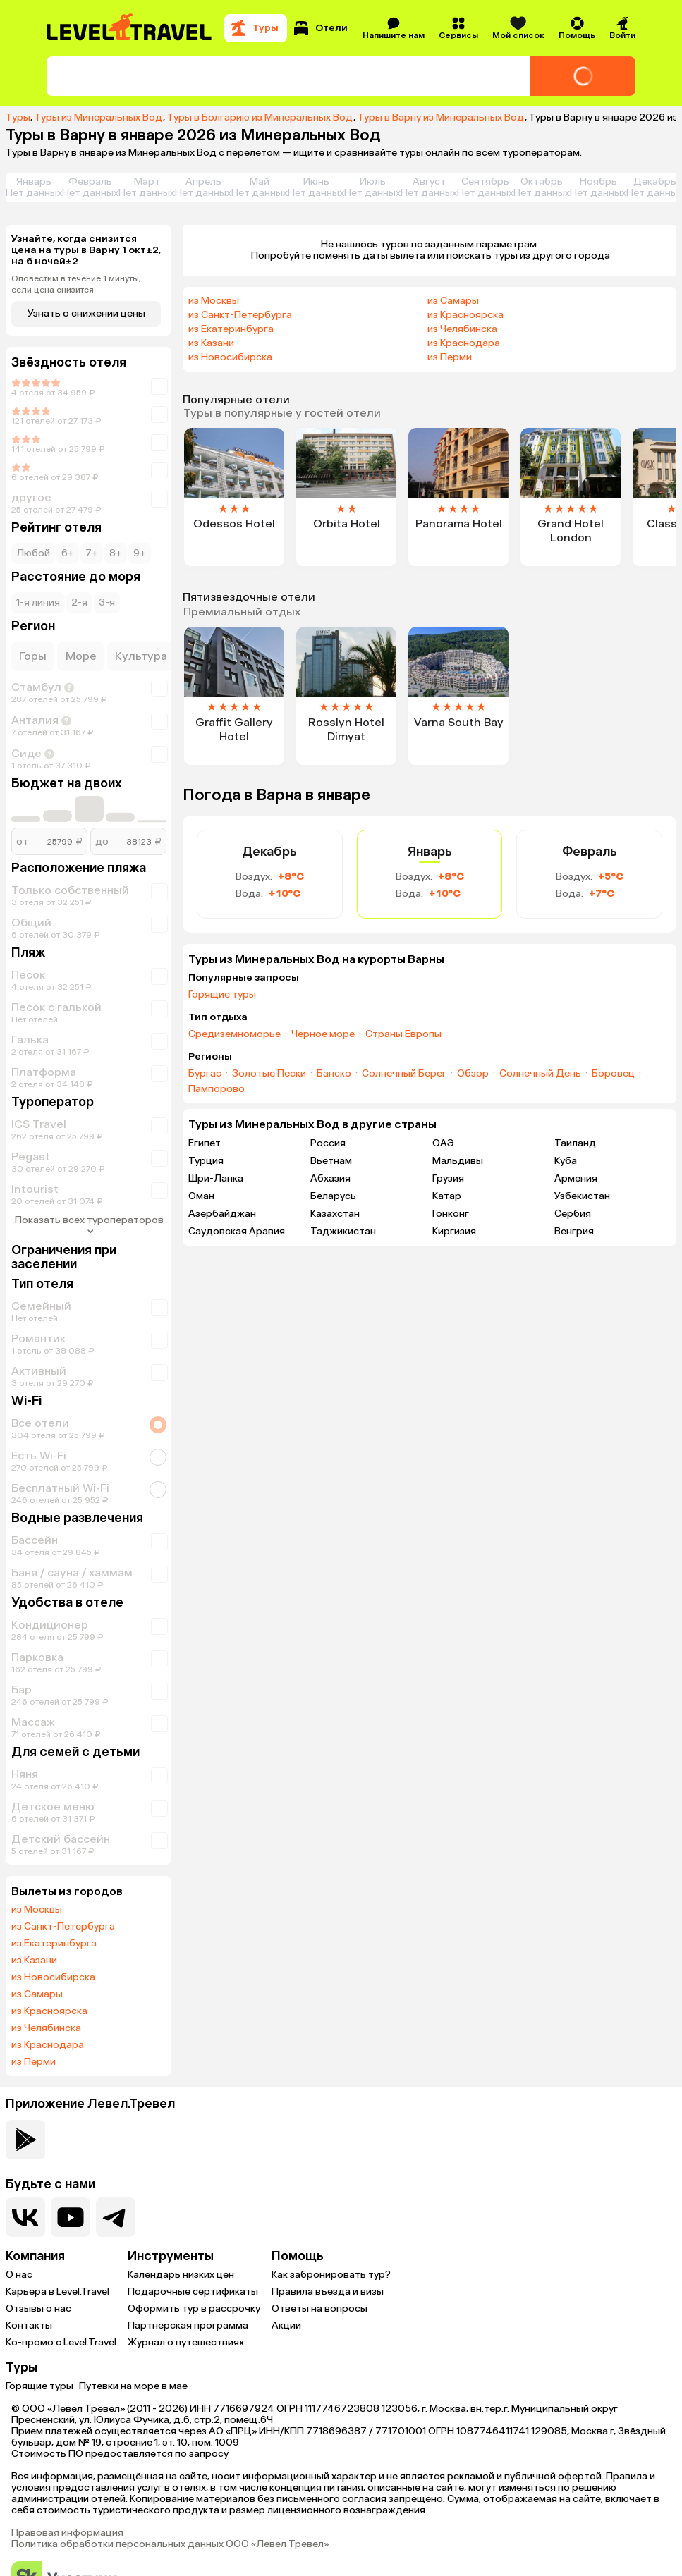 The height and width of the screenshot is (2576, 682). I want to click on из Красноярска, so click(49, 2011).